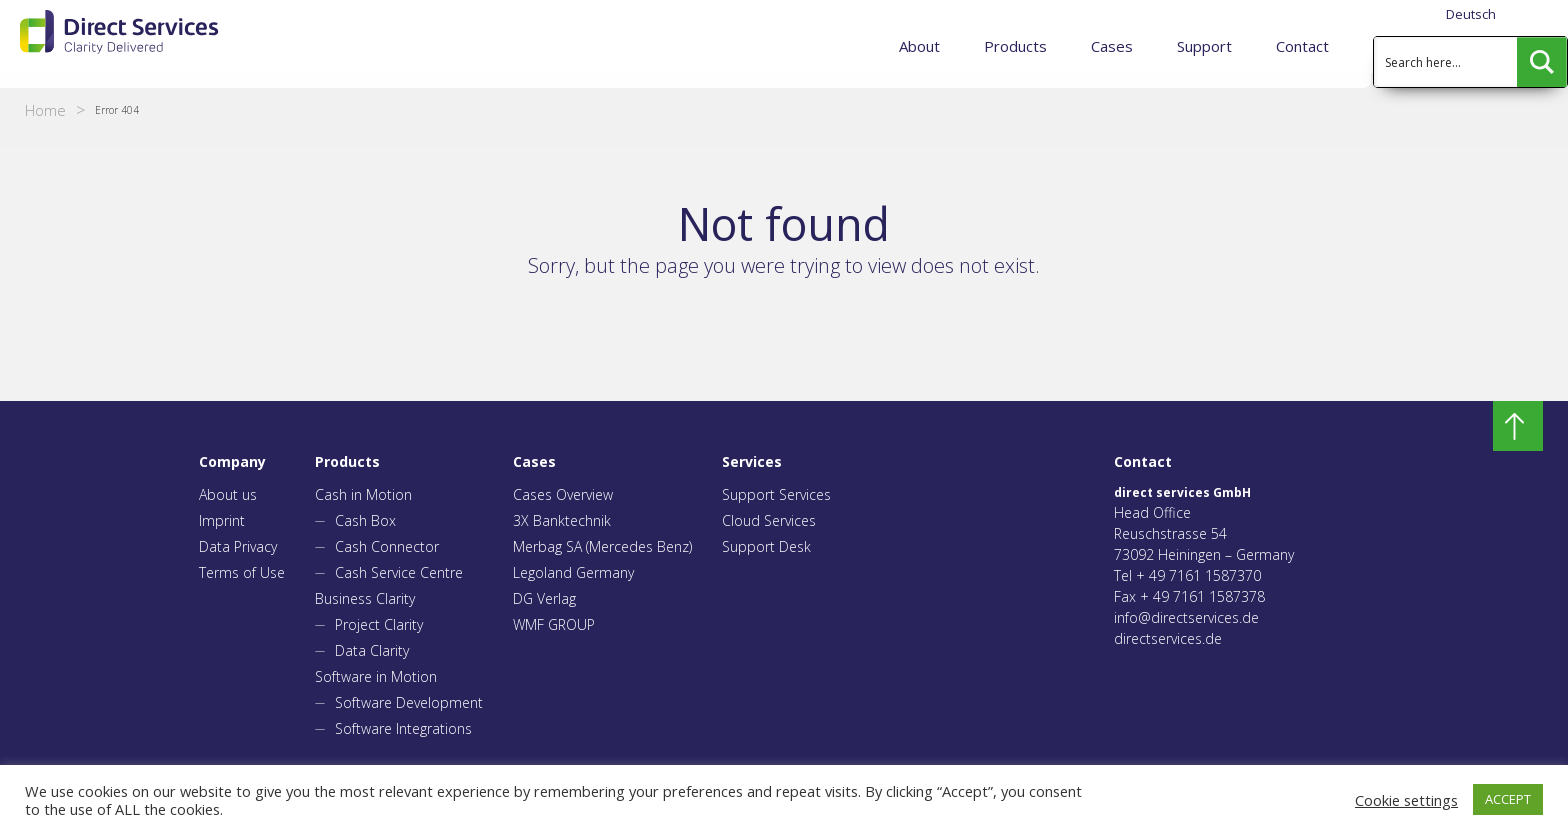  I want to click on Cash in Motion, so click(363, 494).